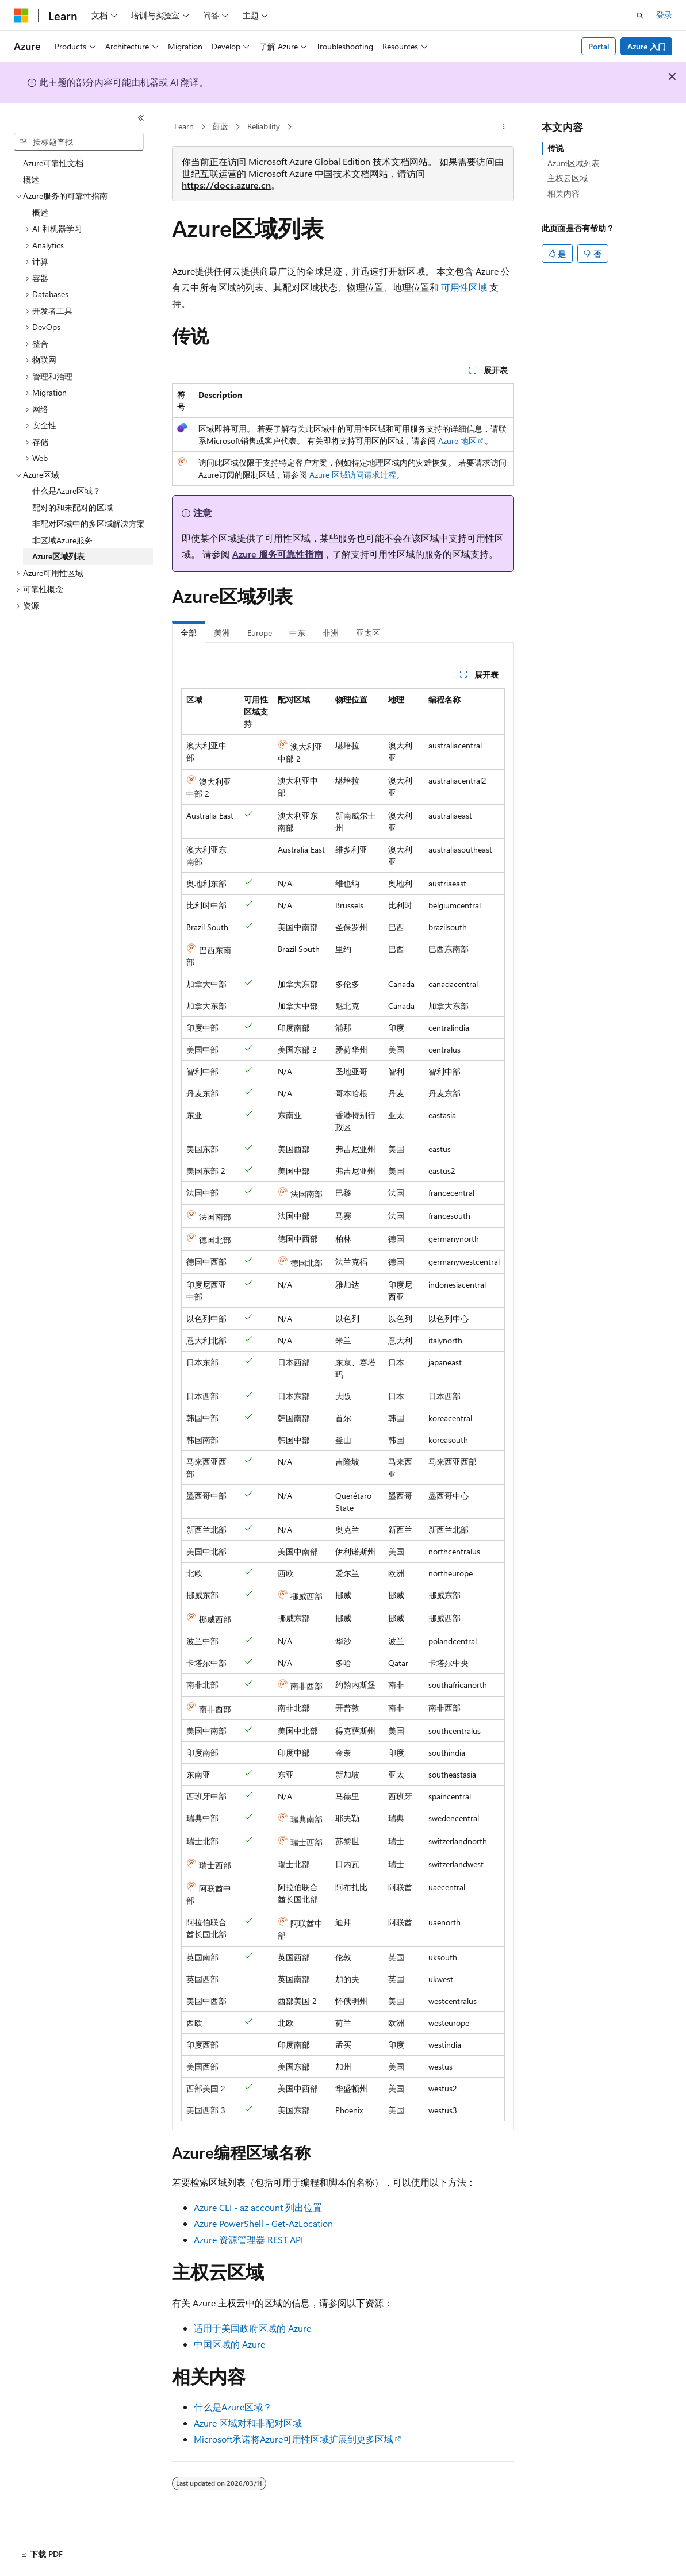  Describe the element at coordinates (141, 118) in the screenshot. I see `[折叠]` at that location.